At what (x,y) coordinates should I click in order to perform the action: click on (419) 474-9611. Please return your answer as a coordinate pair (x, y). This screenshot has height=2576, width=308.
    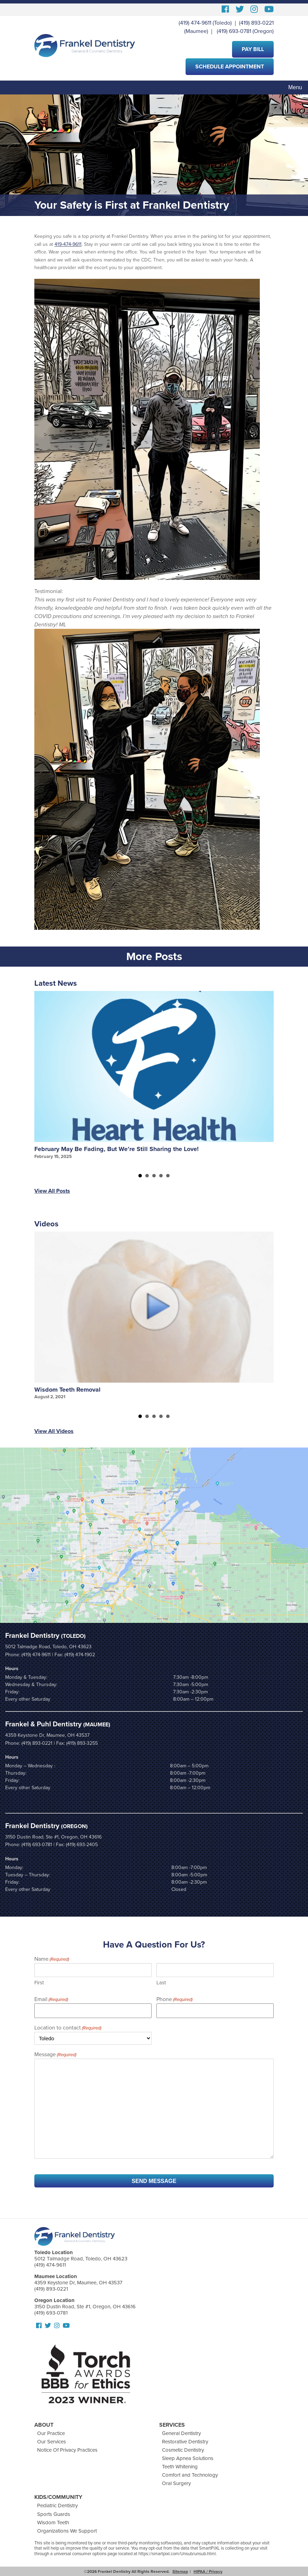
    Looking at the image, I should click on (195, 22).